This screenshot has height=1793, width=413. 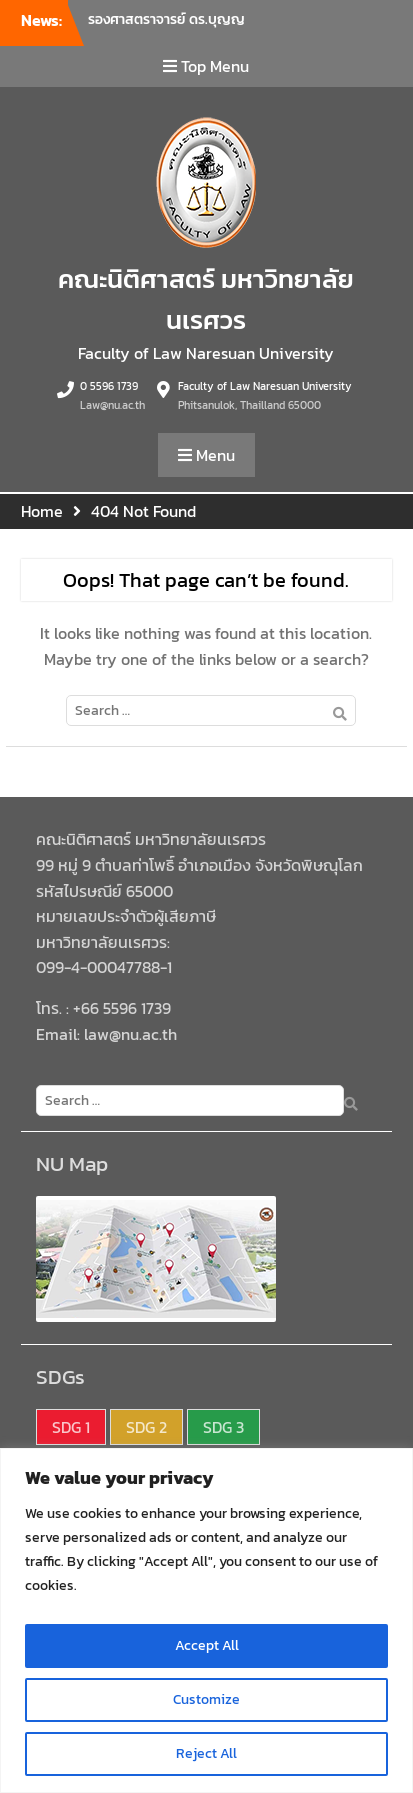 What do you see at coordinates (207, 1645) in the screenshot?
I see `Accept All` at bounding box center [207, 1645].